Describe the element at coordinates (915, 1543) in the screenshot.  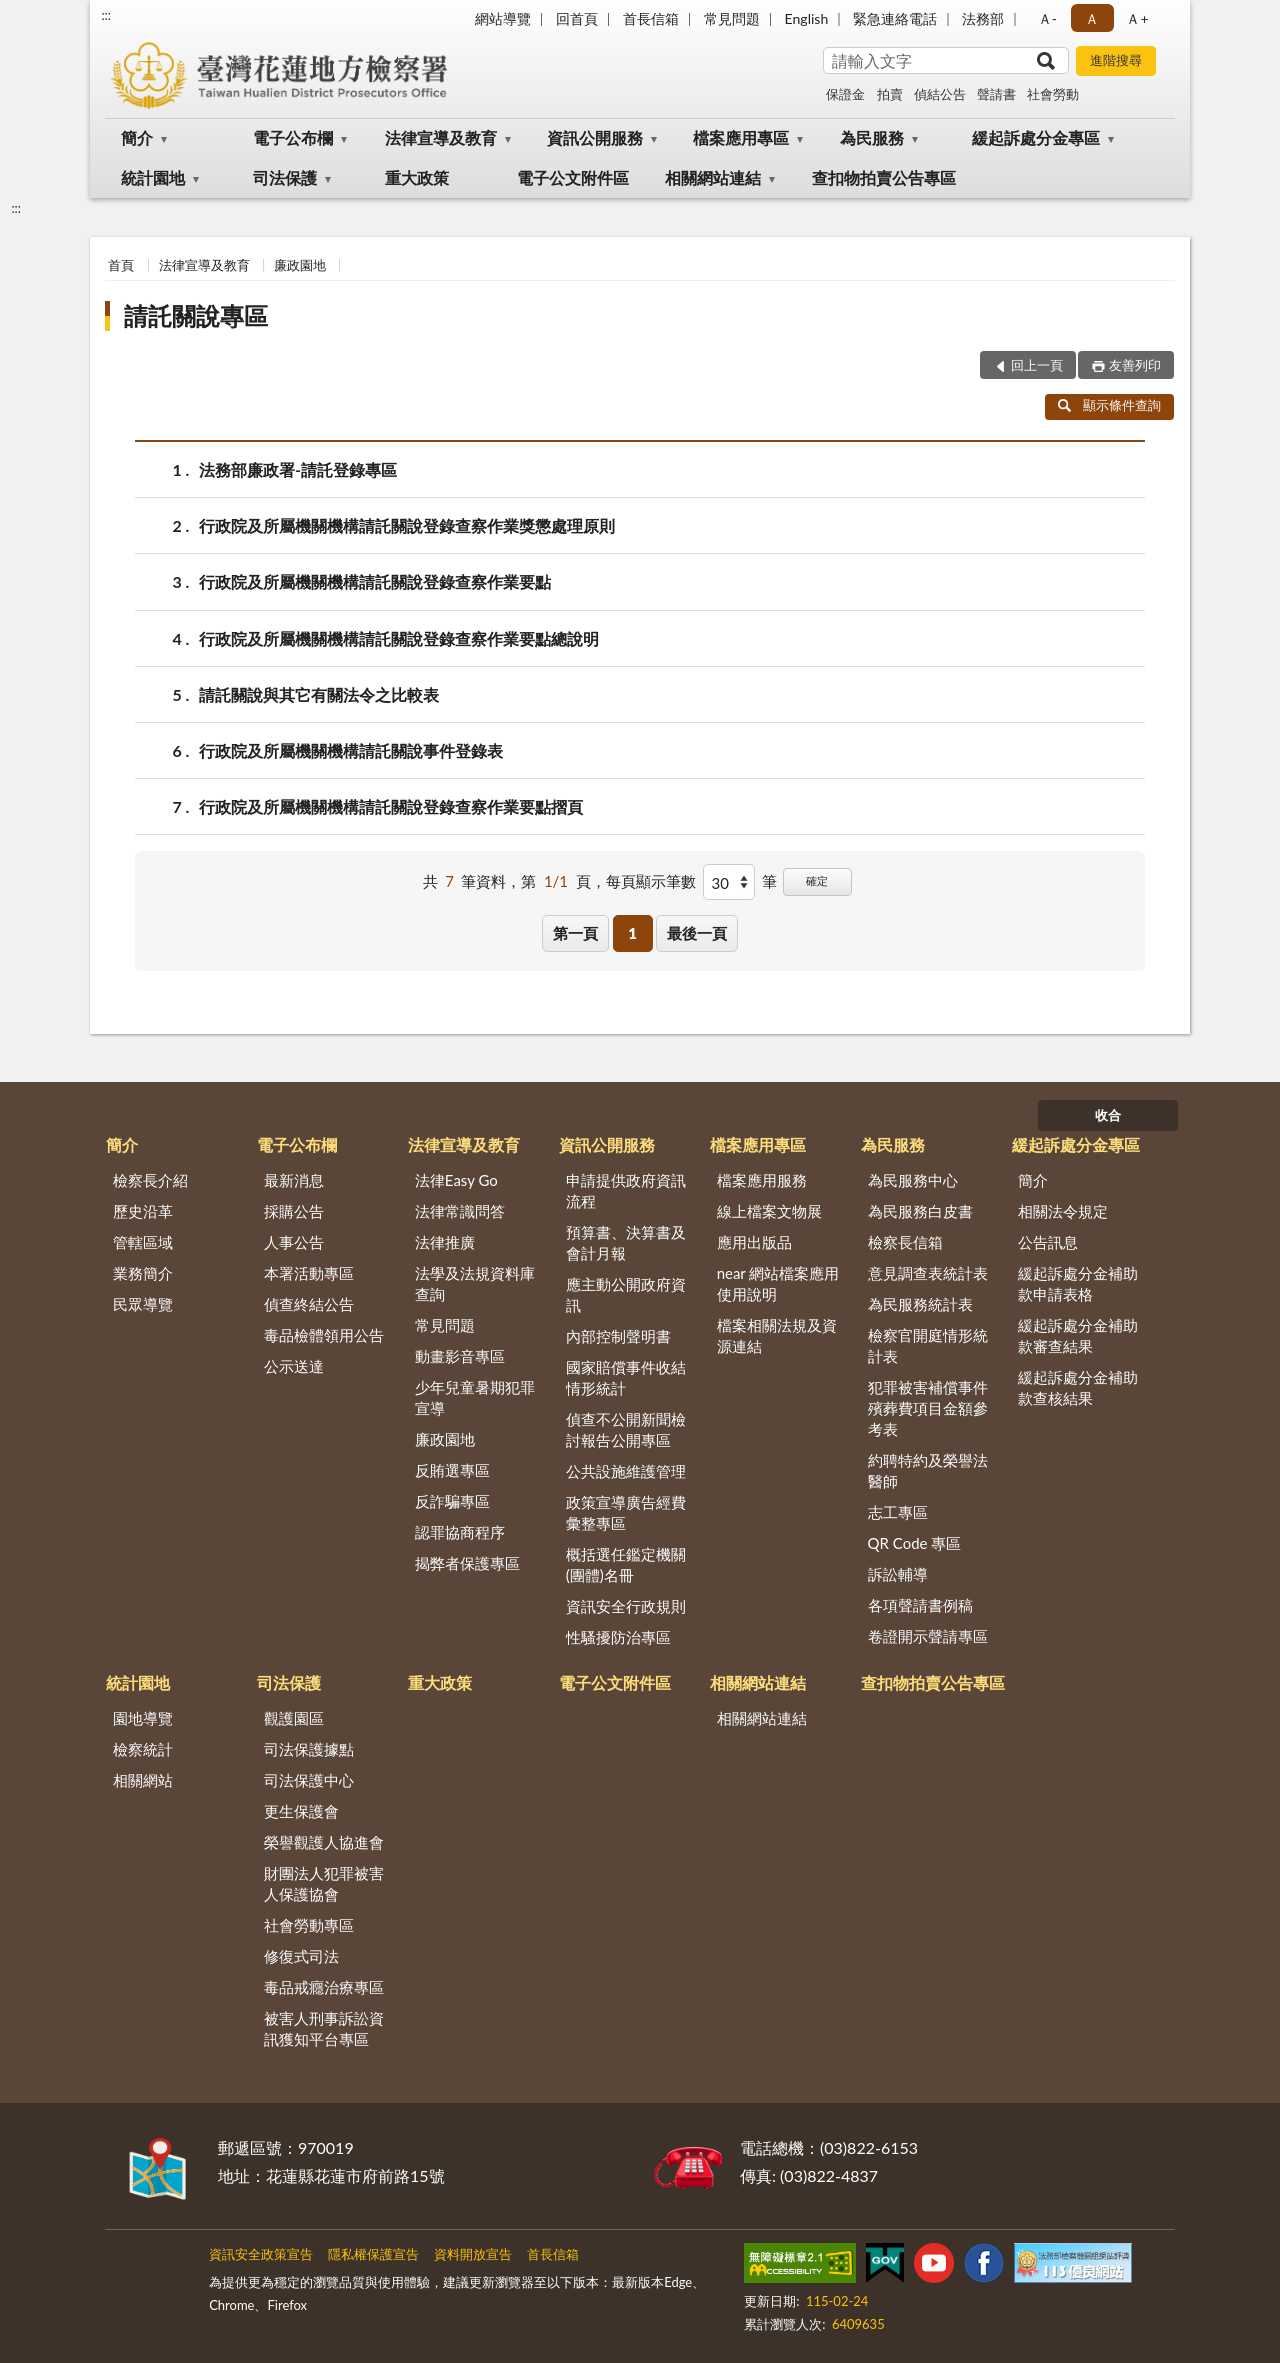
I see `QR Code 專區` at that location.